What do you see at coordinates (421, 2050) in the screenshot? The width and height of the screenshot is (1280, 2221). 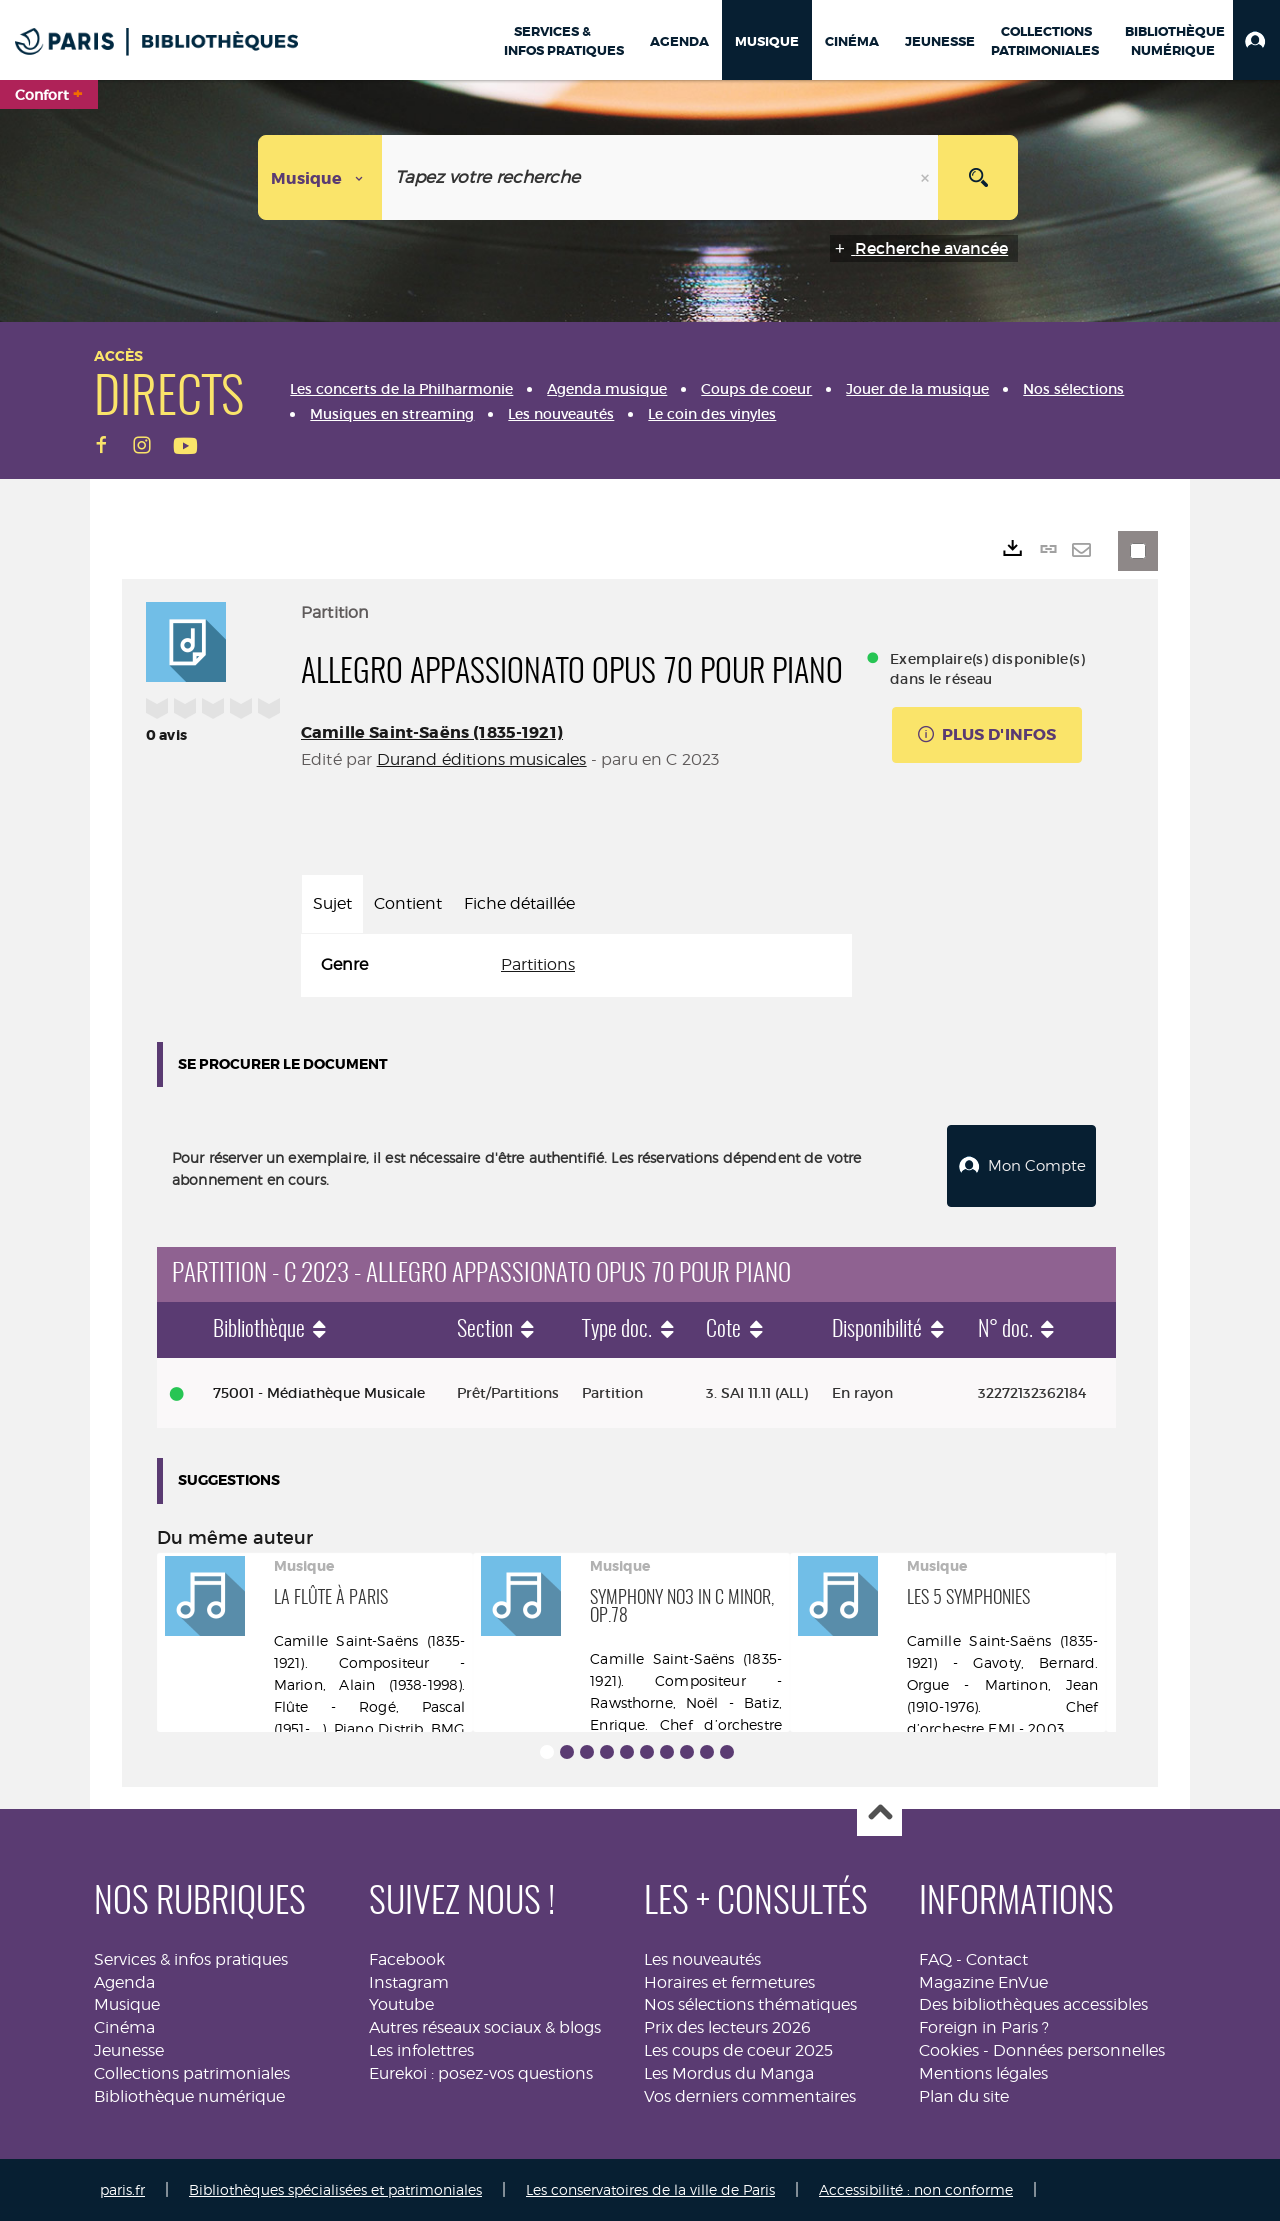 I see `Les infolettres` at bounding box center [421, 2050].